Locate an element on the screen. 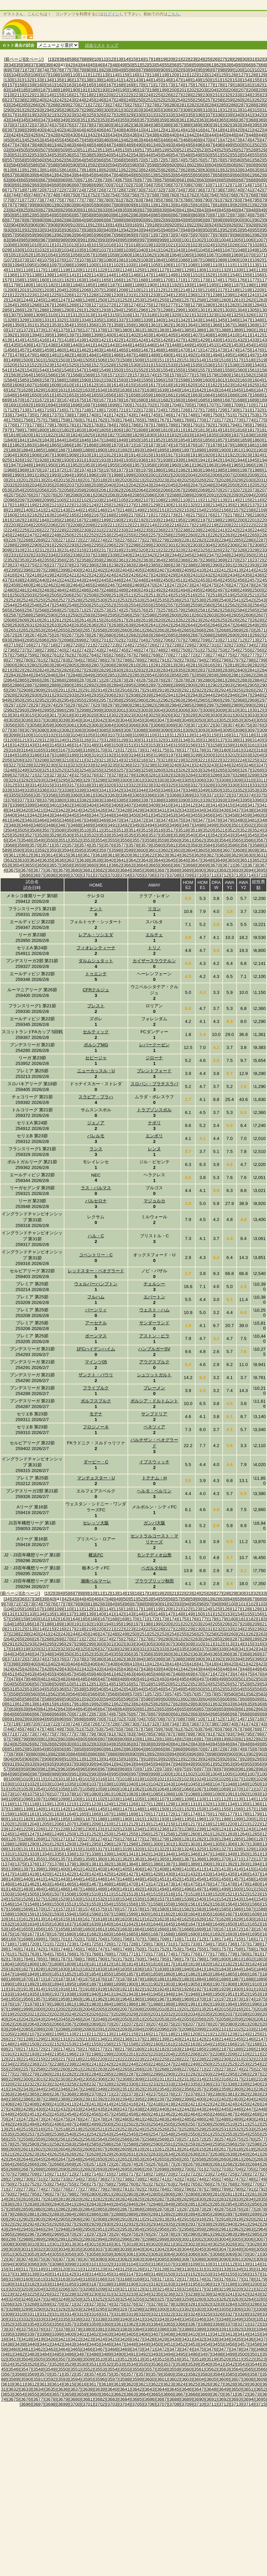 The height and width of the screenshot is (2576, 267). [1218] is located at coordinates (232, 289).